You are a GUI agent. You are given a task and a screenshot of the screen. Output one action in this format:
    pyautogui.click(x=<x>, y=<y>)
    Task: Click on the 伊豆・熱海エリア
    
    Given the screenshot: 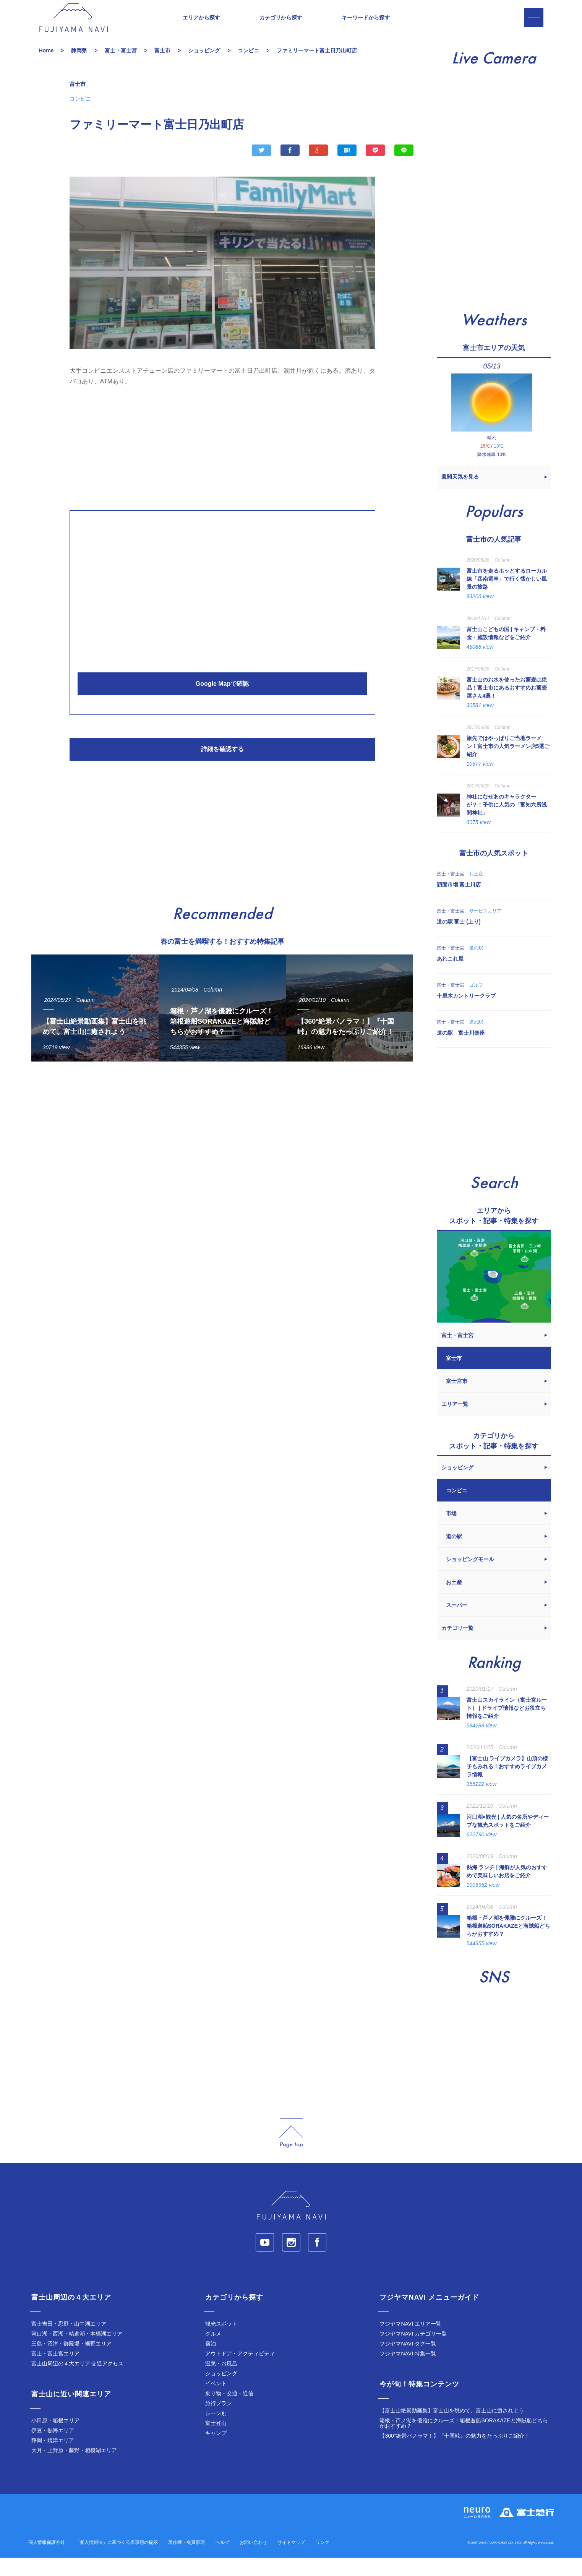 What is the action you would take?
    pyautogui.click(x=52, y=2448)
    